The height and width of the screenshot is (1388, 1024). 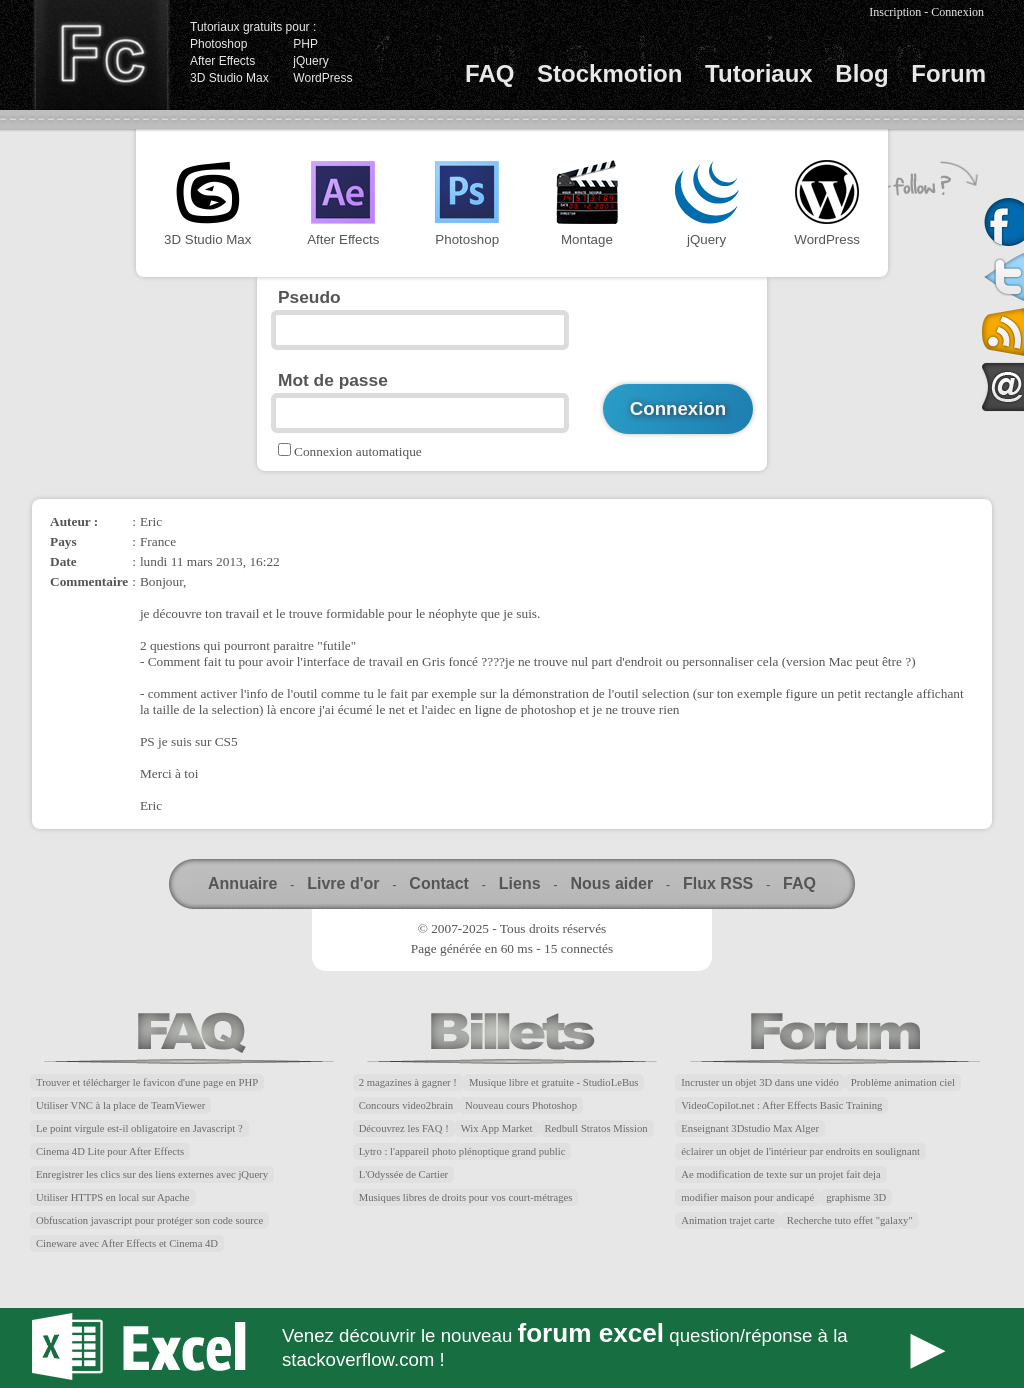 What do you see at coordinates (218, 44) in the screenshot?
I see `Photoshop` at bounding box center [218, 44].